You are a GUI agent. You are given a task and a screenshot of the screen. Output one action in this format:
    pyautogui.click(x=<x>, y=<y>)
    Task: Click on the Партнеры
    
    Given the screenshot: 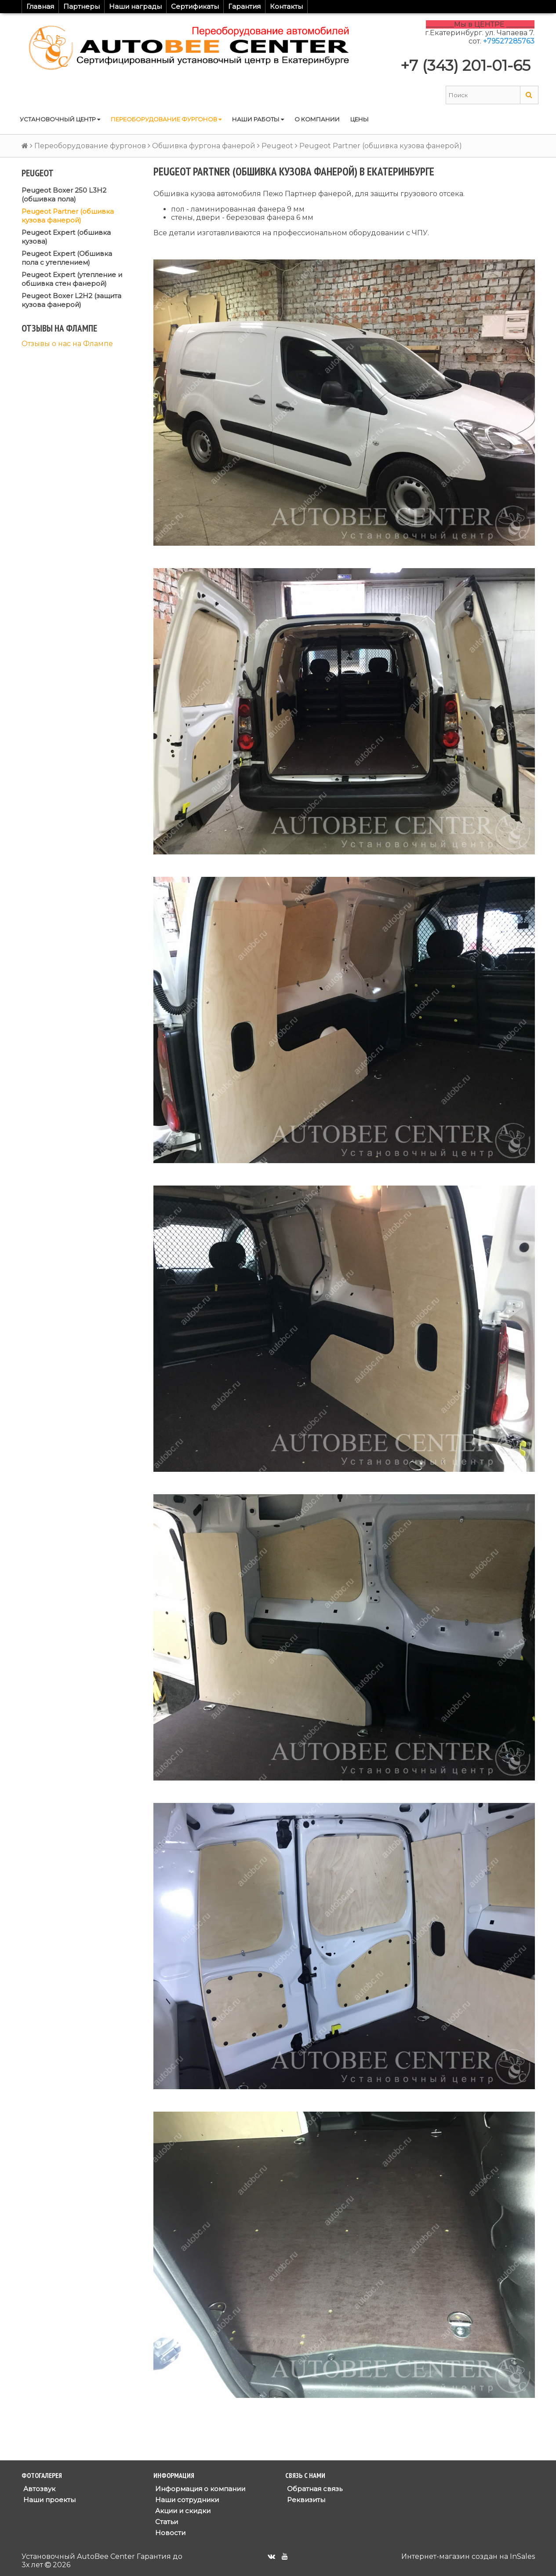 What is the action you would take?
    pyautogui.click(x=81, y=6)
    